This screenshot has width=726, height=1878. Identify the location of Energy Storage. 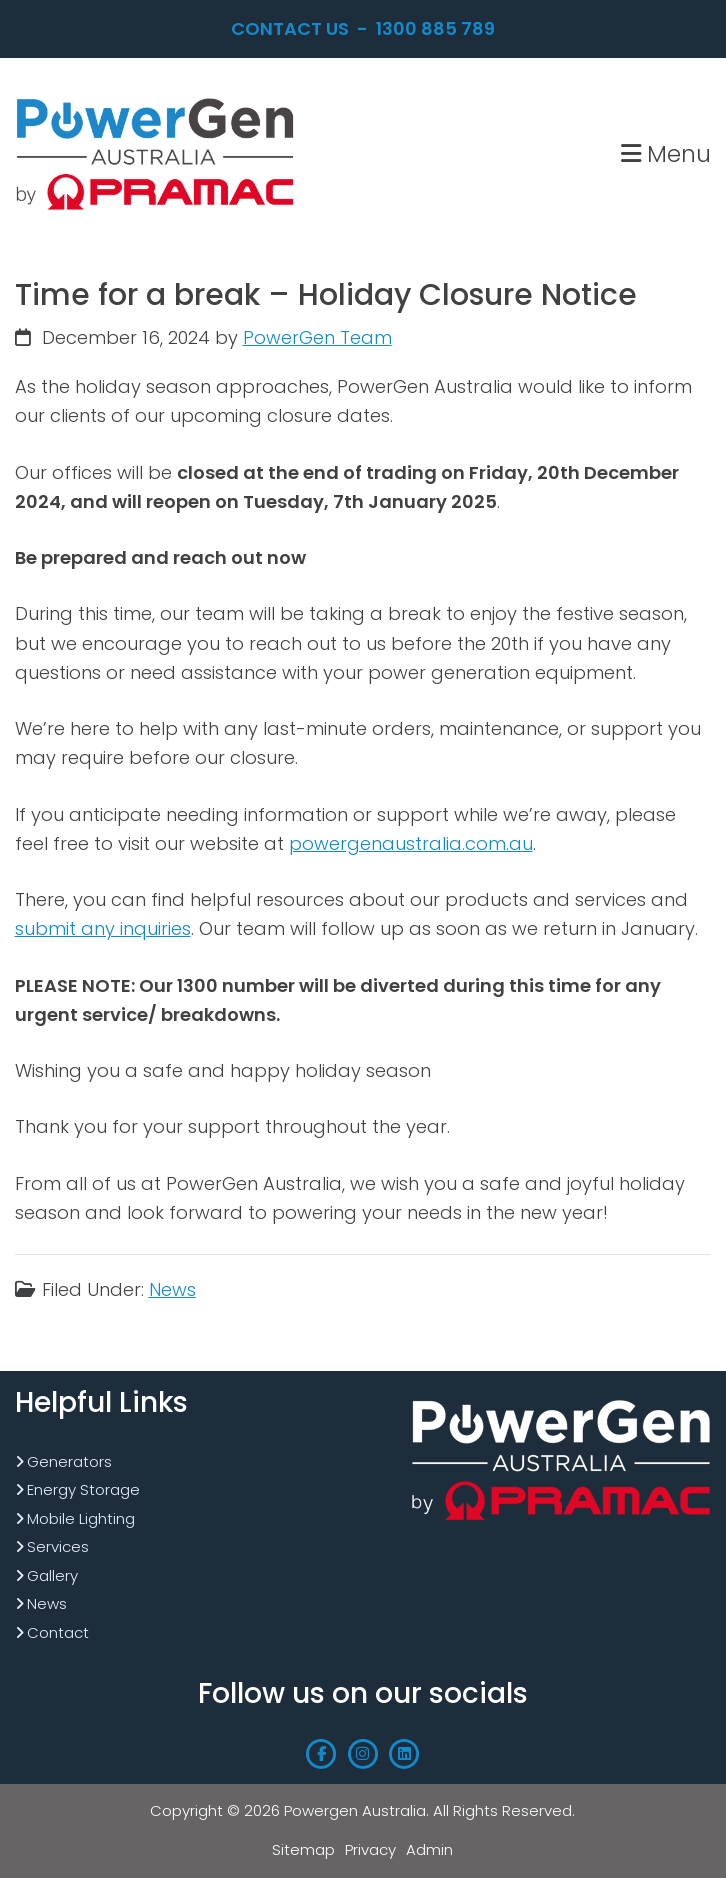
(83, 1489).